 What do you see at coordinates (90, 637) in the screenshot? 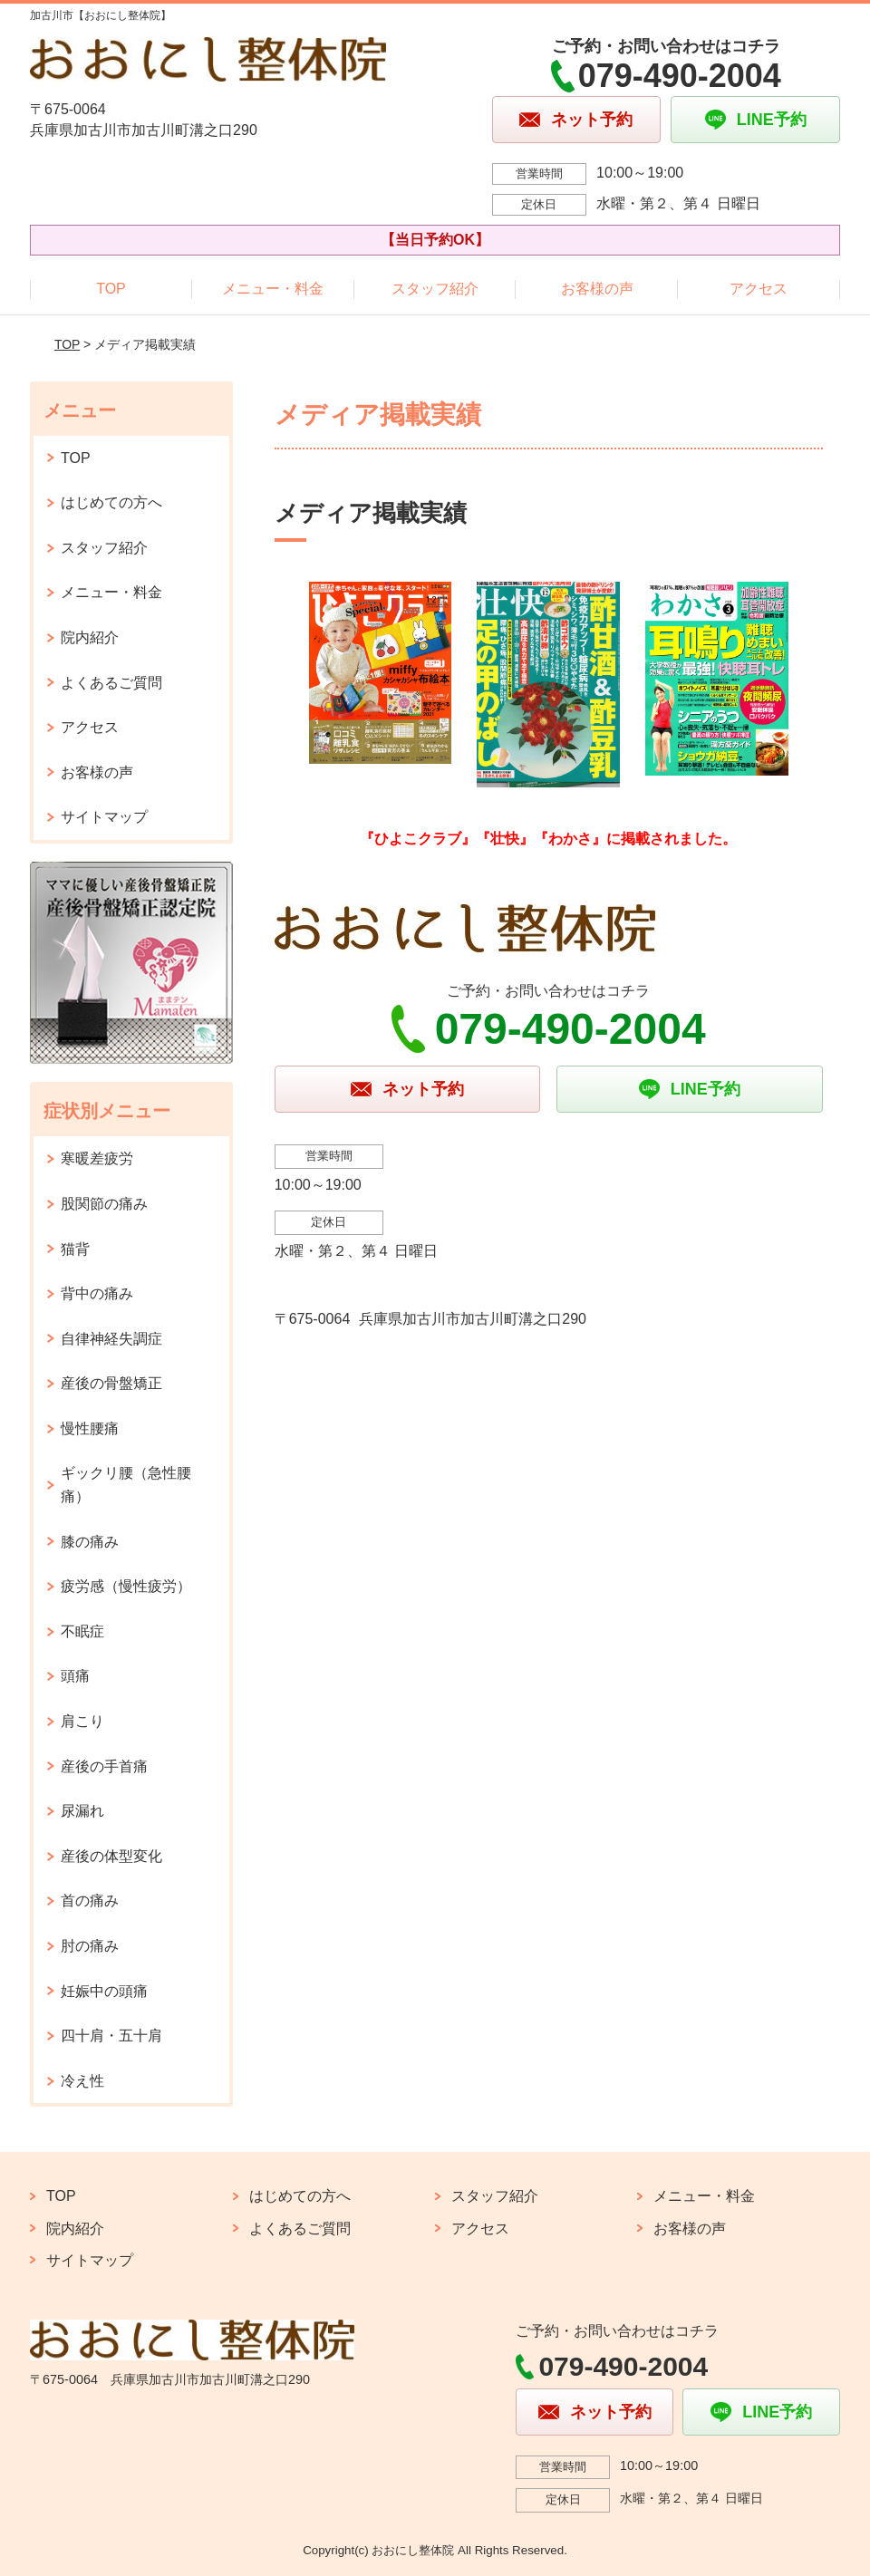
I see `院内紹介` at bounding box center [90, 637].